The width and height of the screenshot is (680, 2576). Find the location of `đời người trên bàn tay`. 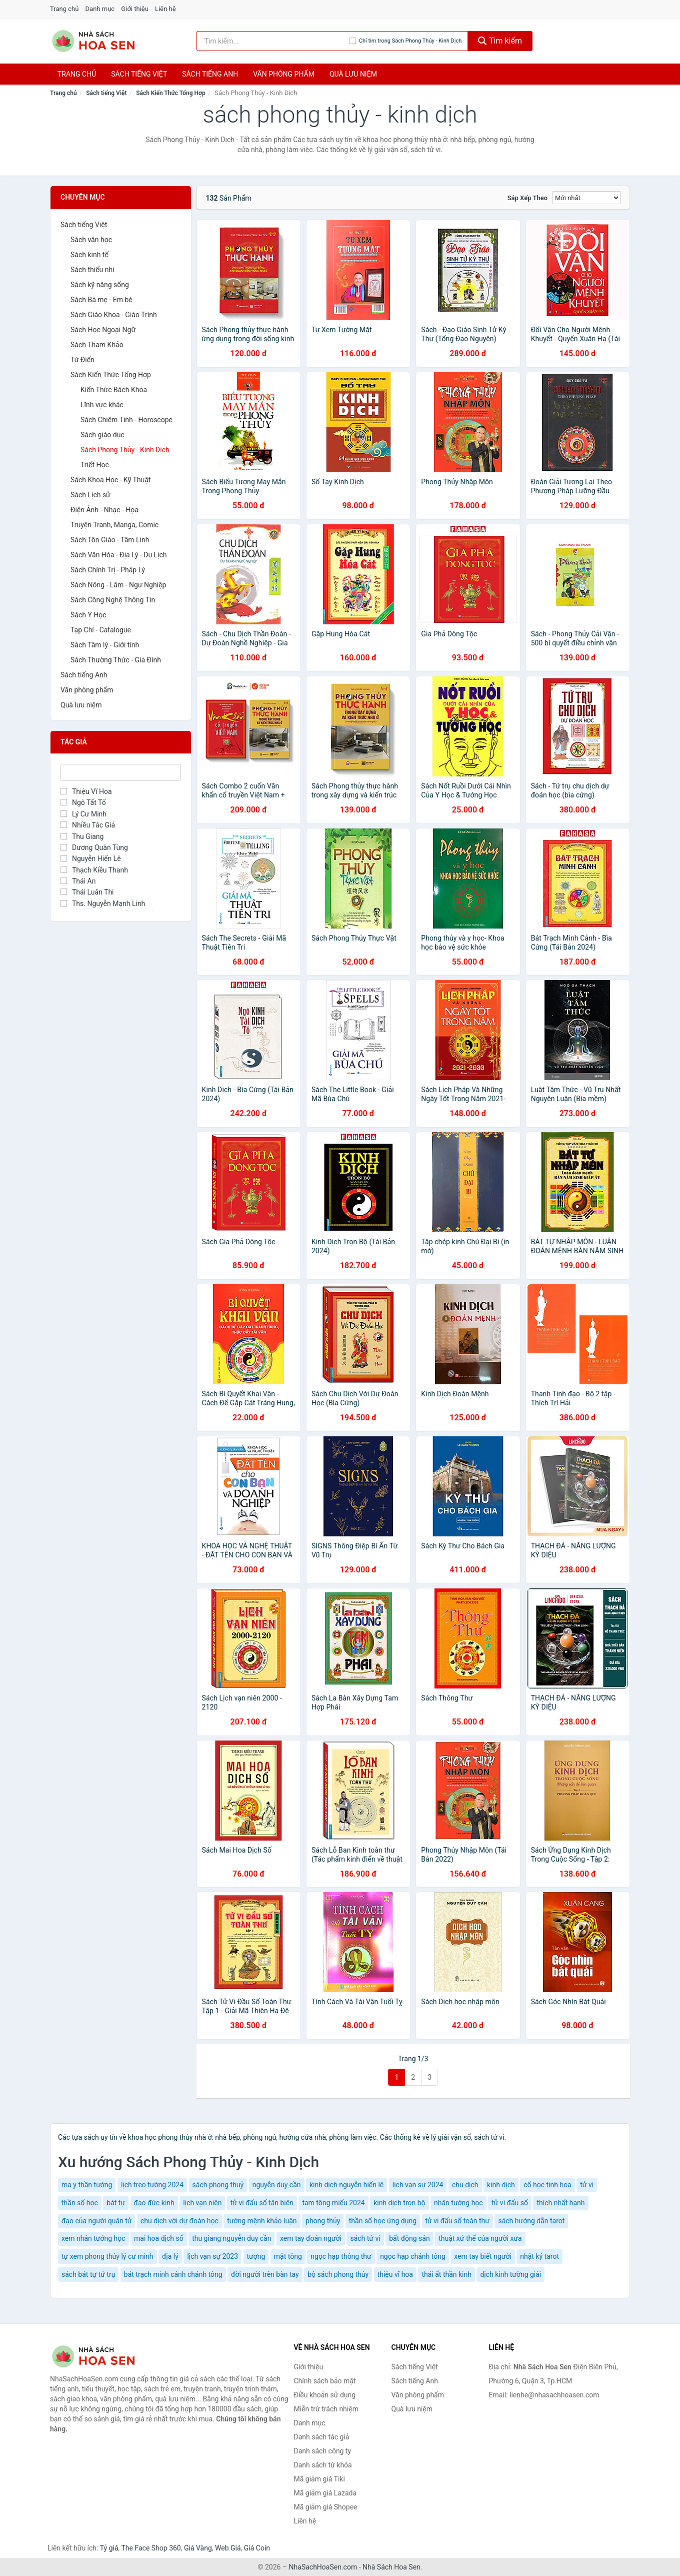

đời người trên bàn tay is located at coordinates (265, 2274).